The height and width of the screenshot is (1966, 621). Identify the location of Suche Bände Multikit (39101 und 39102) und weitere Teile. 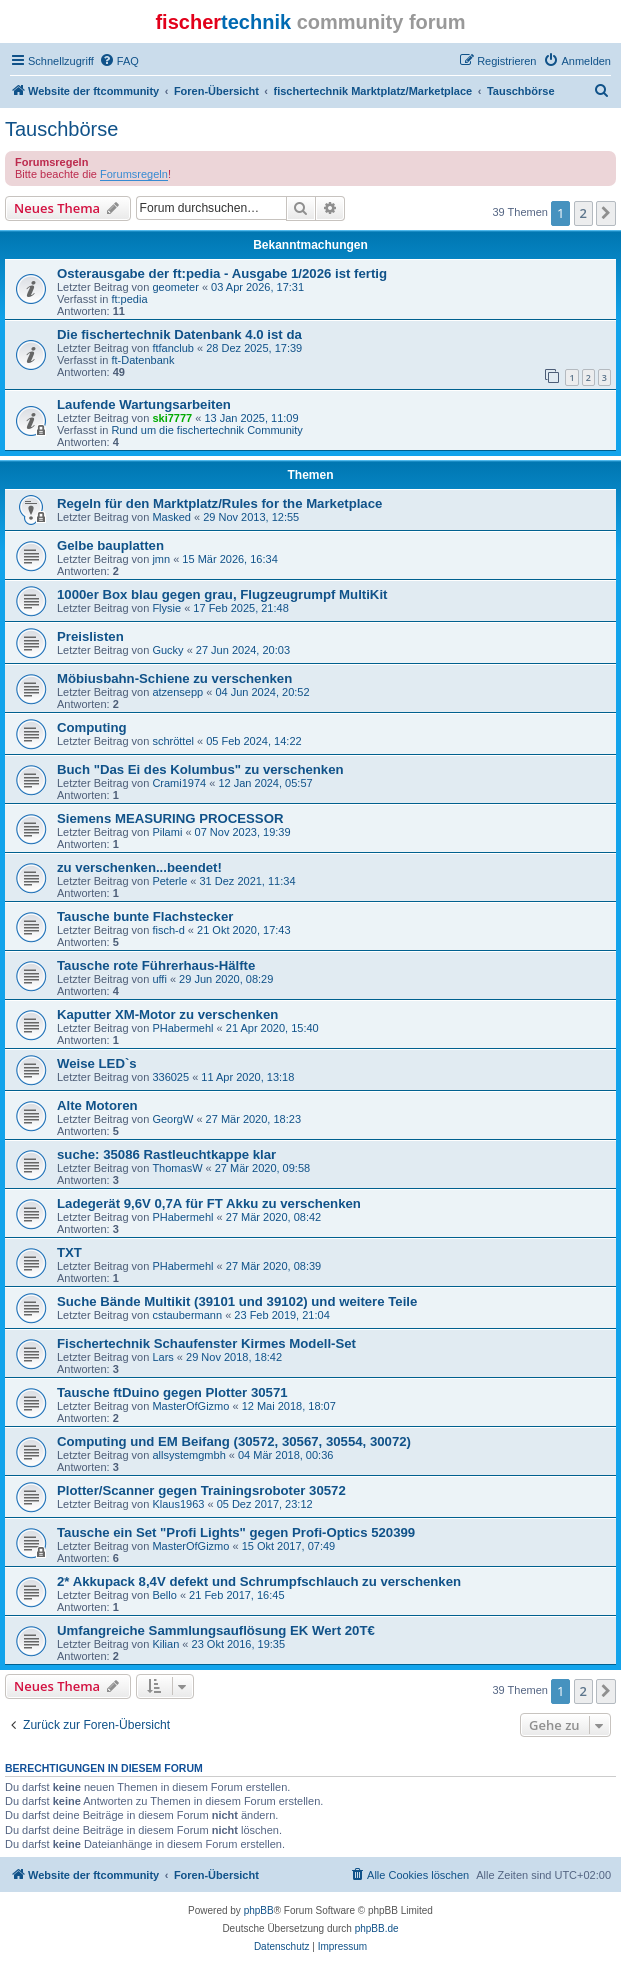
(237, 1301).